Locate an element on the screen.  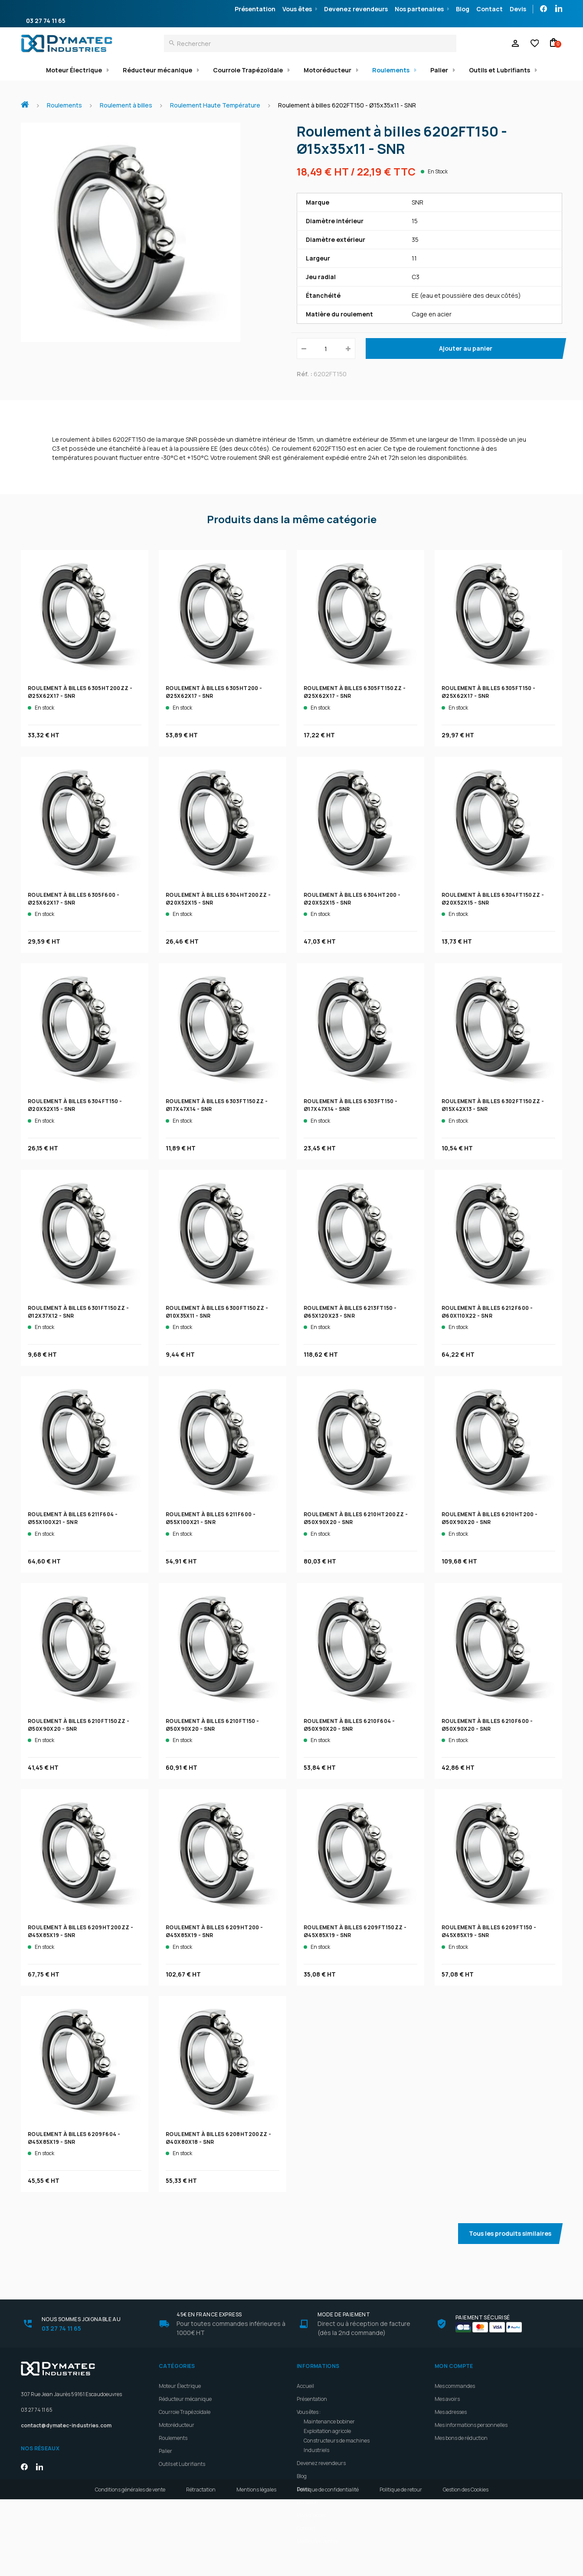
Maintenance bobiner is located at coordinates (329, 2421).